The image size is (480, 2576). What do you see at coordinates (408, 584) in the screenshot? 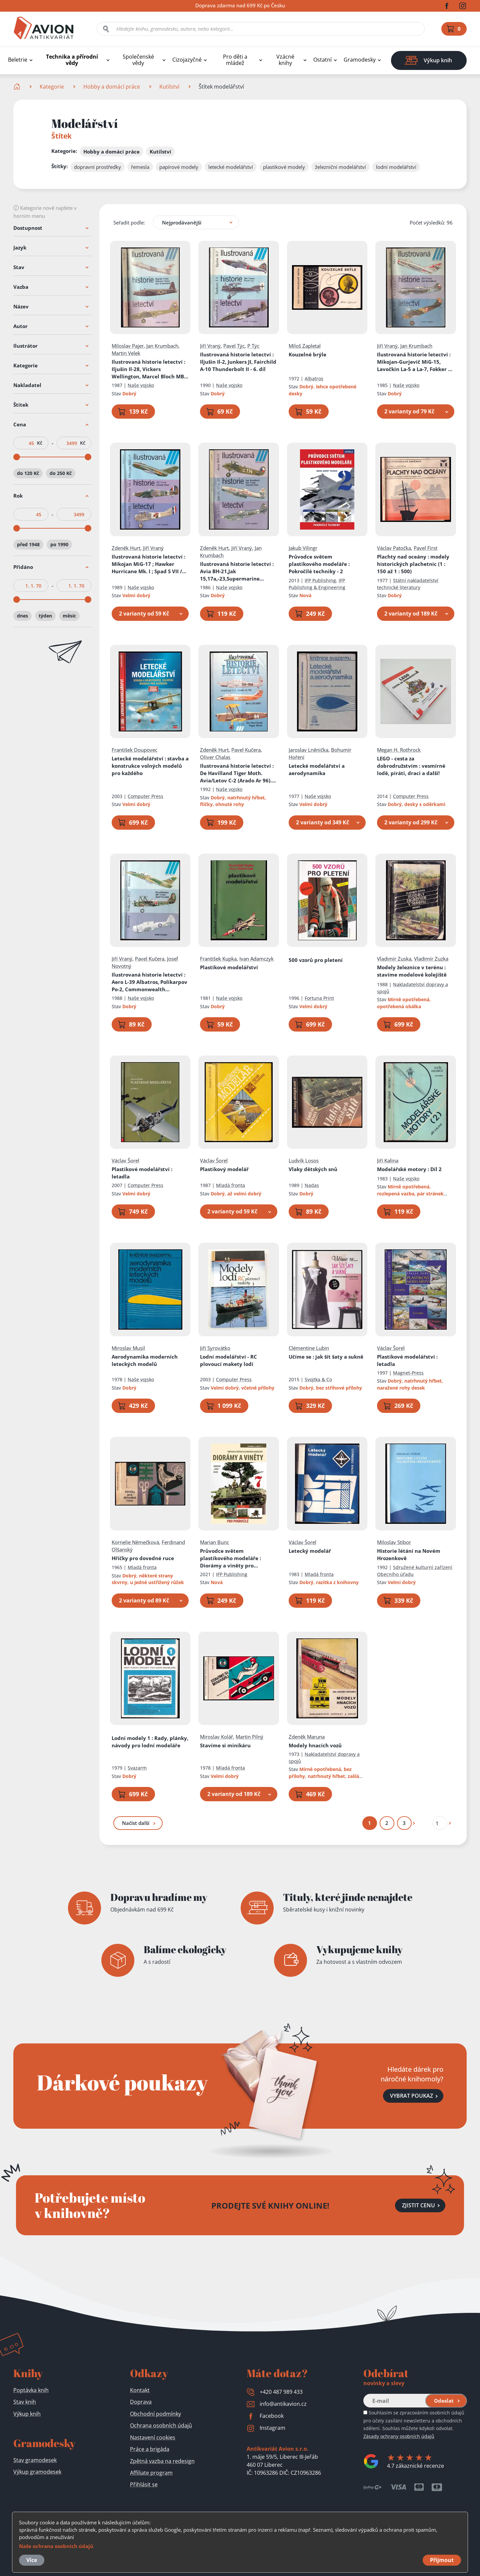
I see `Státní nakladatelství technické literatury` at bounding box center [408, 584].